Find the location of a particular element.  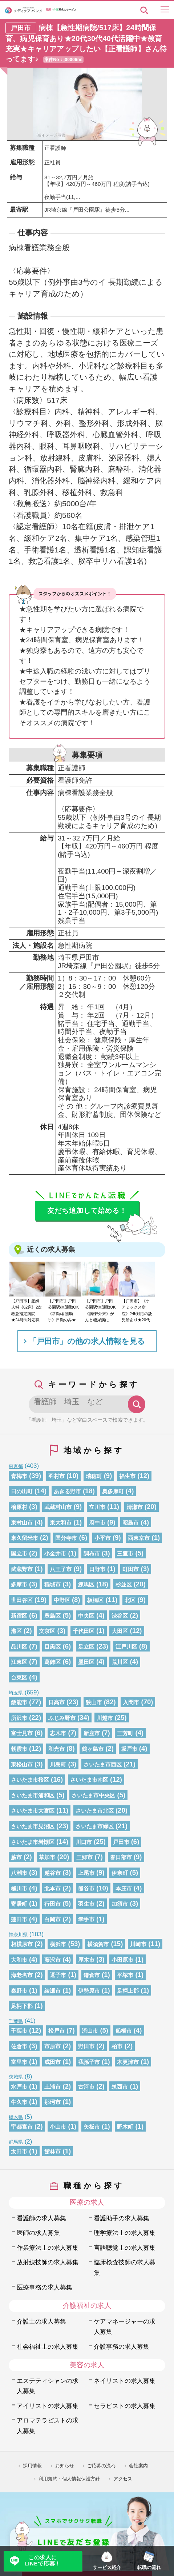

上尾市 is located at coordinates (86, 1873).